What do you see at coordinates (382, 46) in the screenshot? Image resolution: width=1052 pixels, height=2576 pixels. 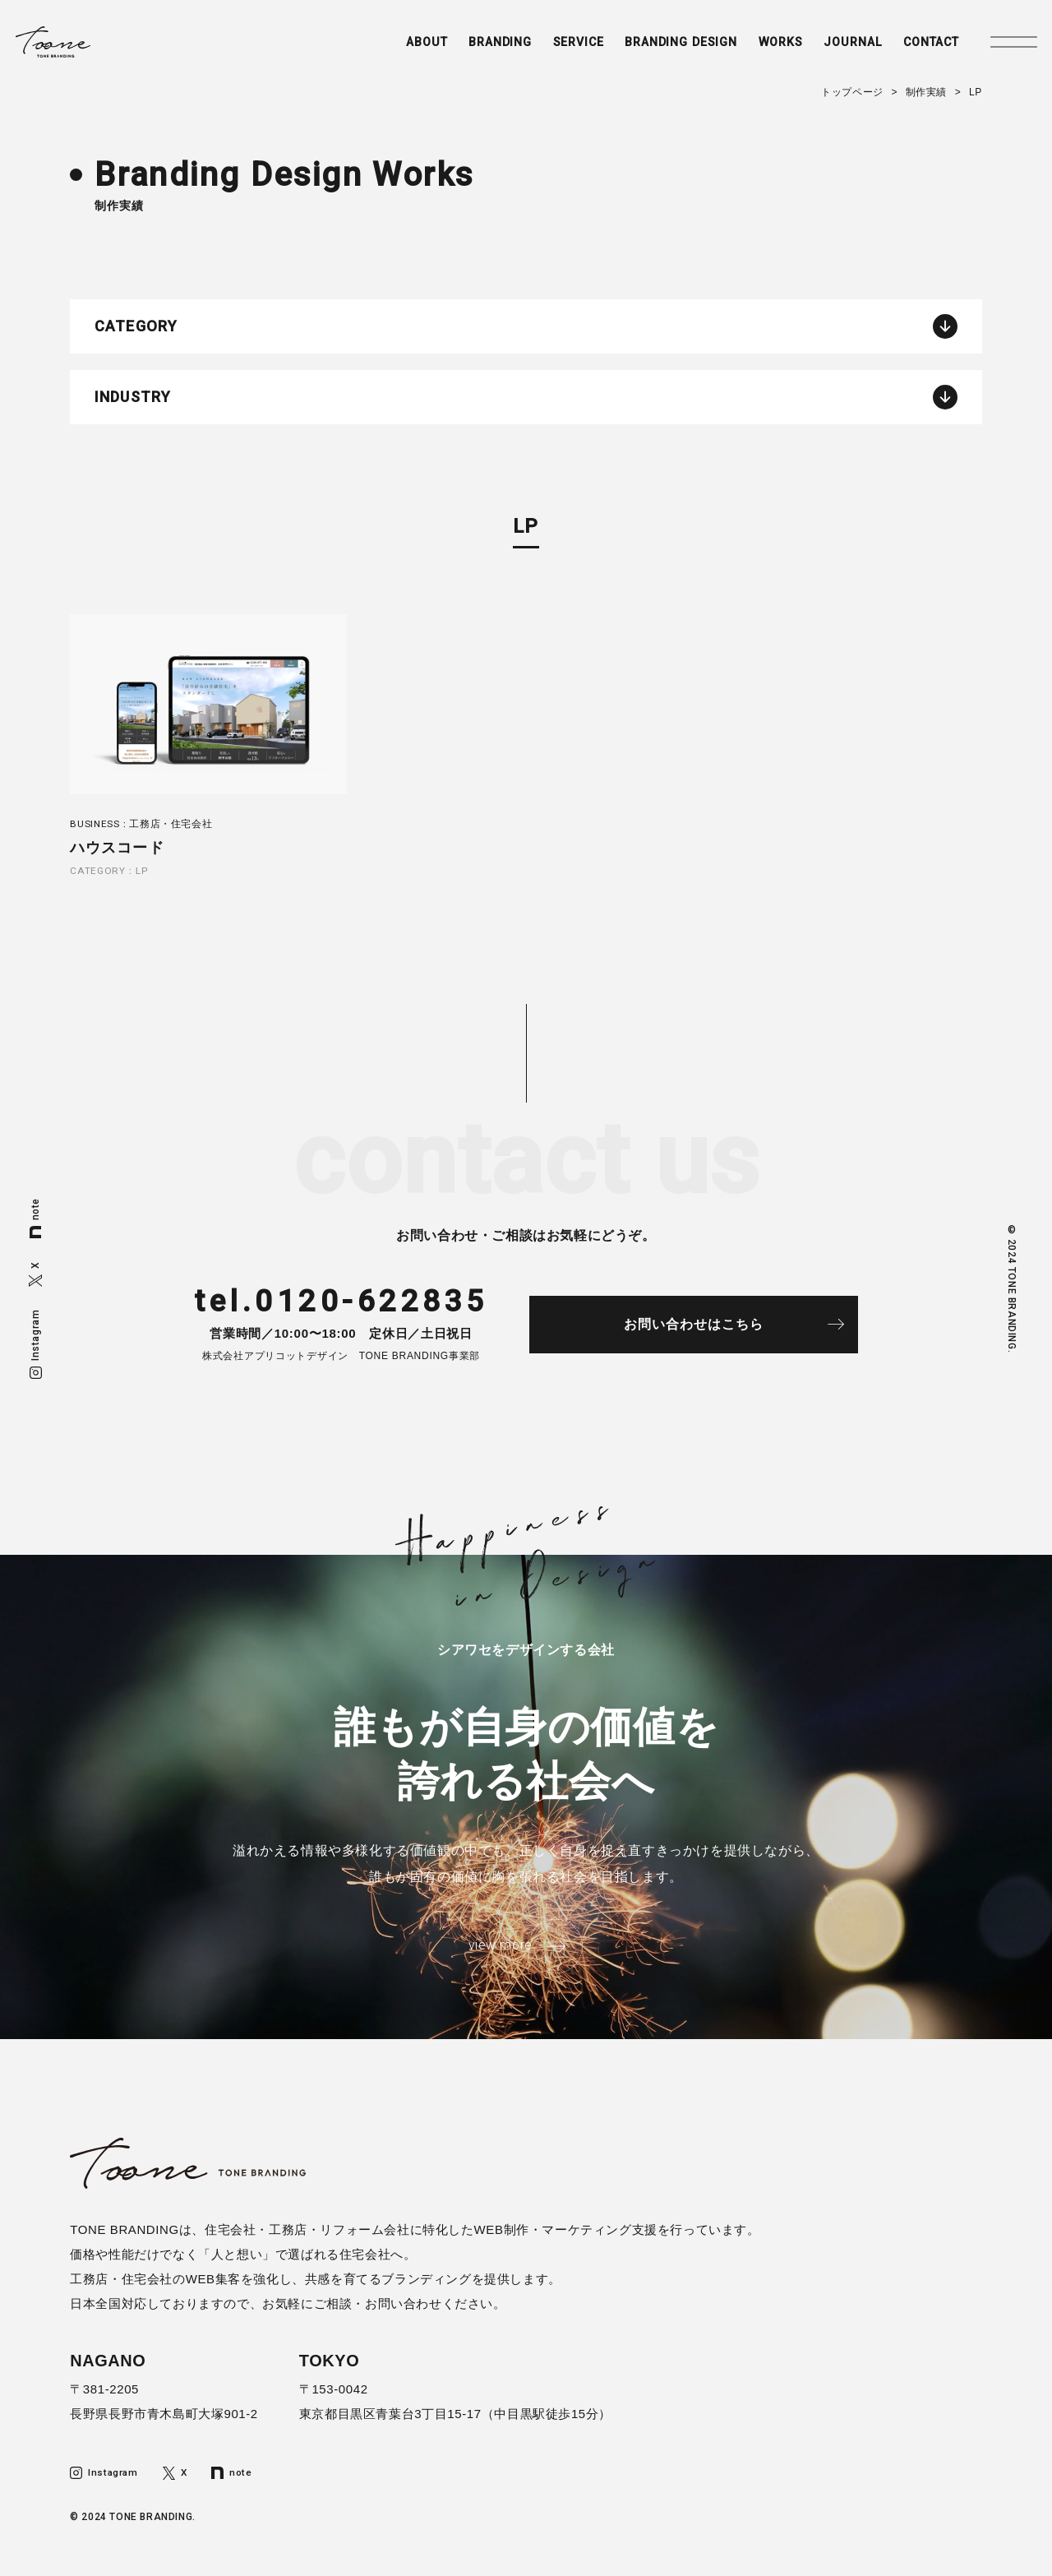 I see `ABOUT` at bounding box center [382, 46].